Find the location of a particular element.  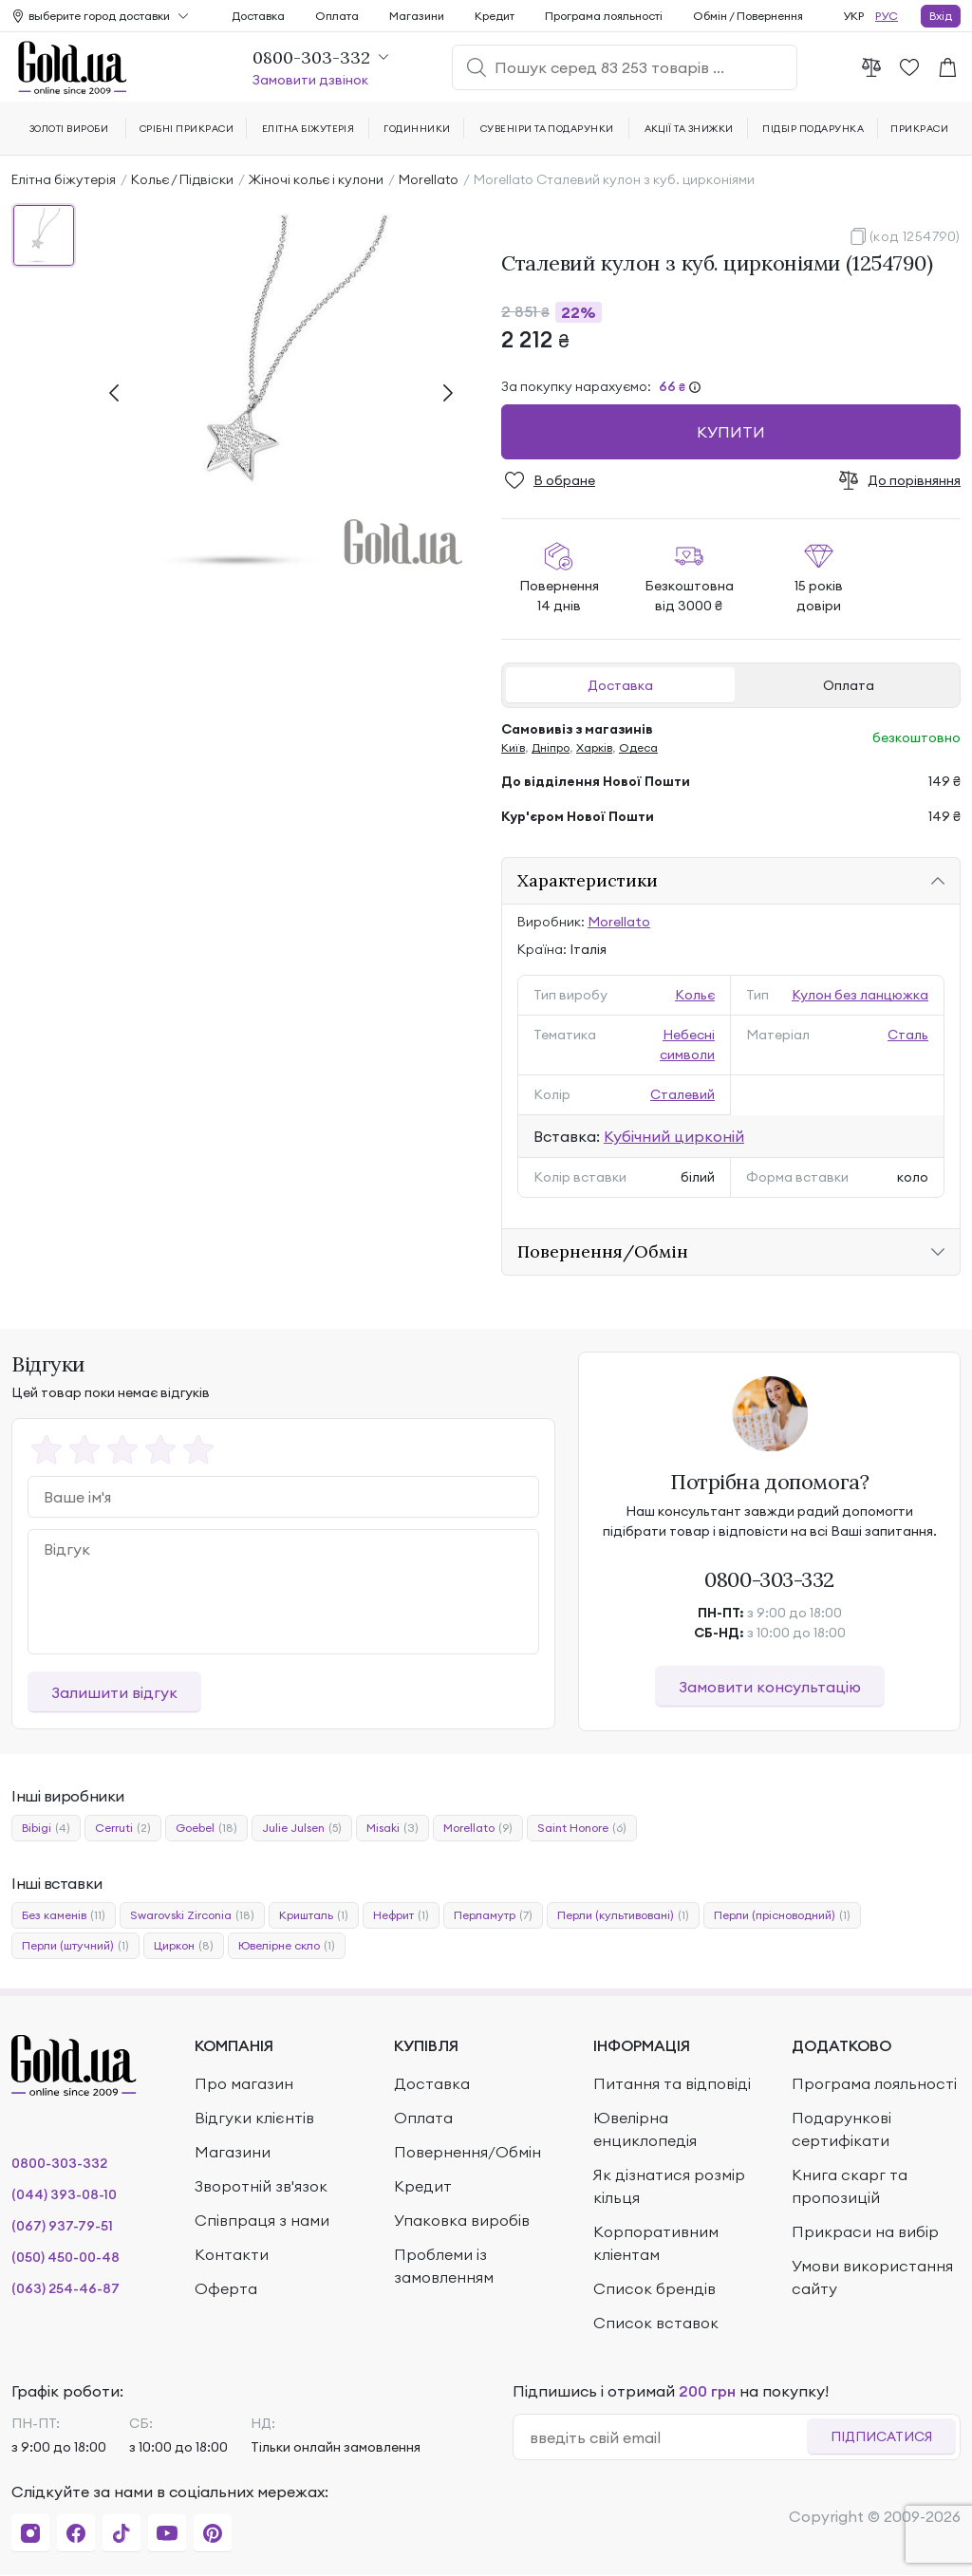

Умови використання сайту is located at coordinates (872, 2277).